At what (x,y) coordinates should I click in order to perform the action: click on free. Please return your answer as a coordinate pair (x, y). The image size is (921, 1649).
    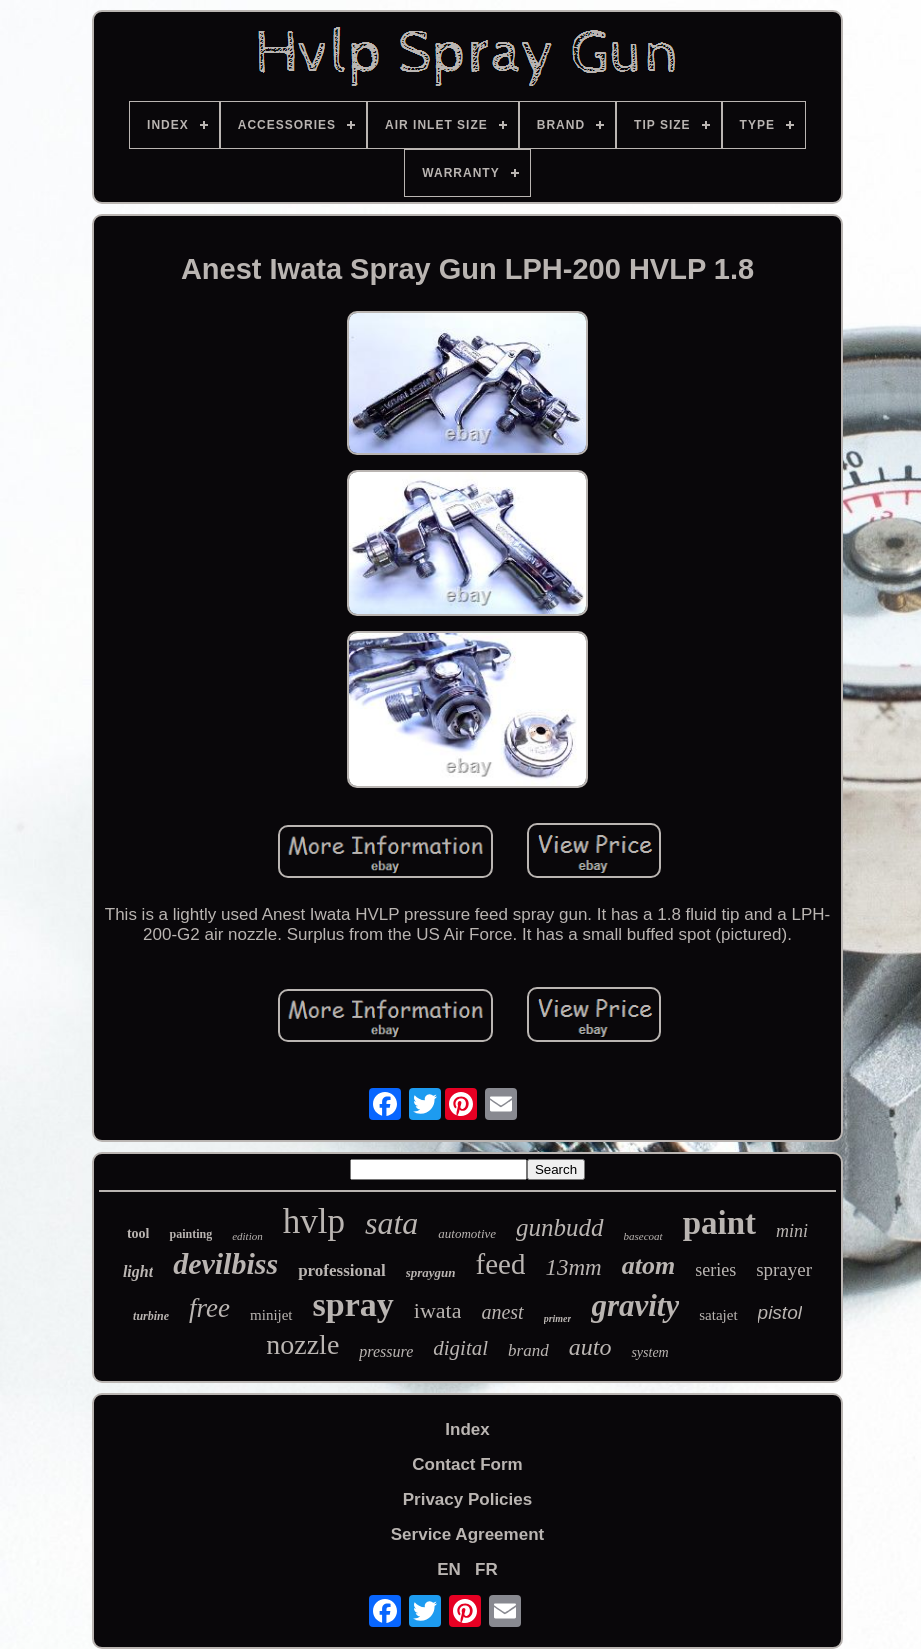
    Looking at the image, I should click on (209, 1308).